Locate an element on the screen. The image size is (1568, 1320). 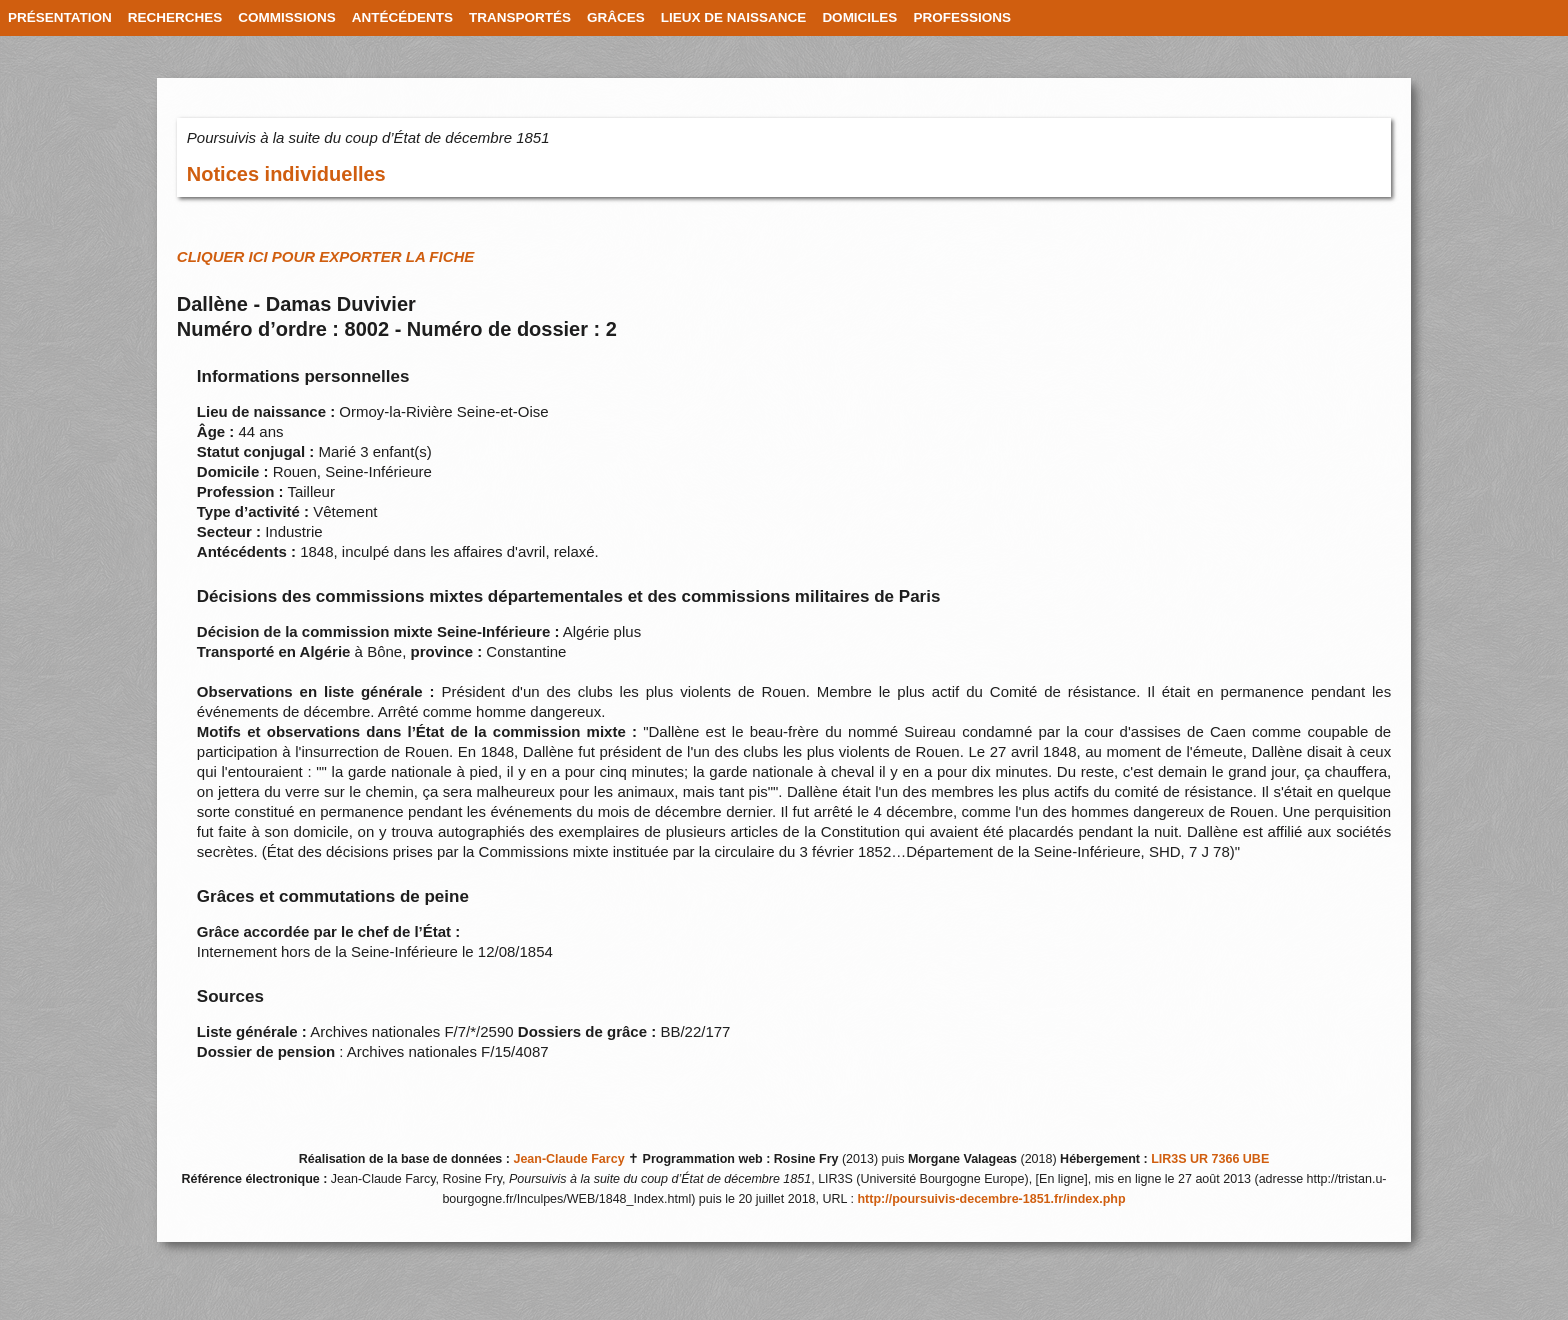
LIEUX DE NAISSANCE is located at coordinates (734, 17).